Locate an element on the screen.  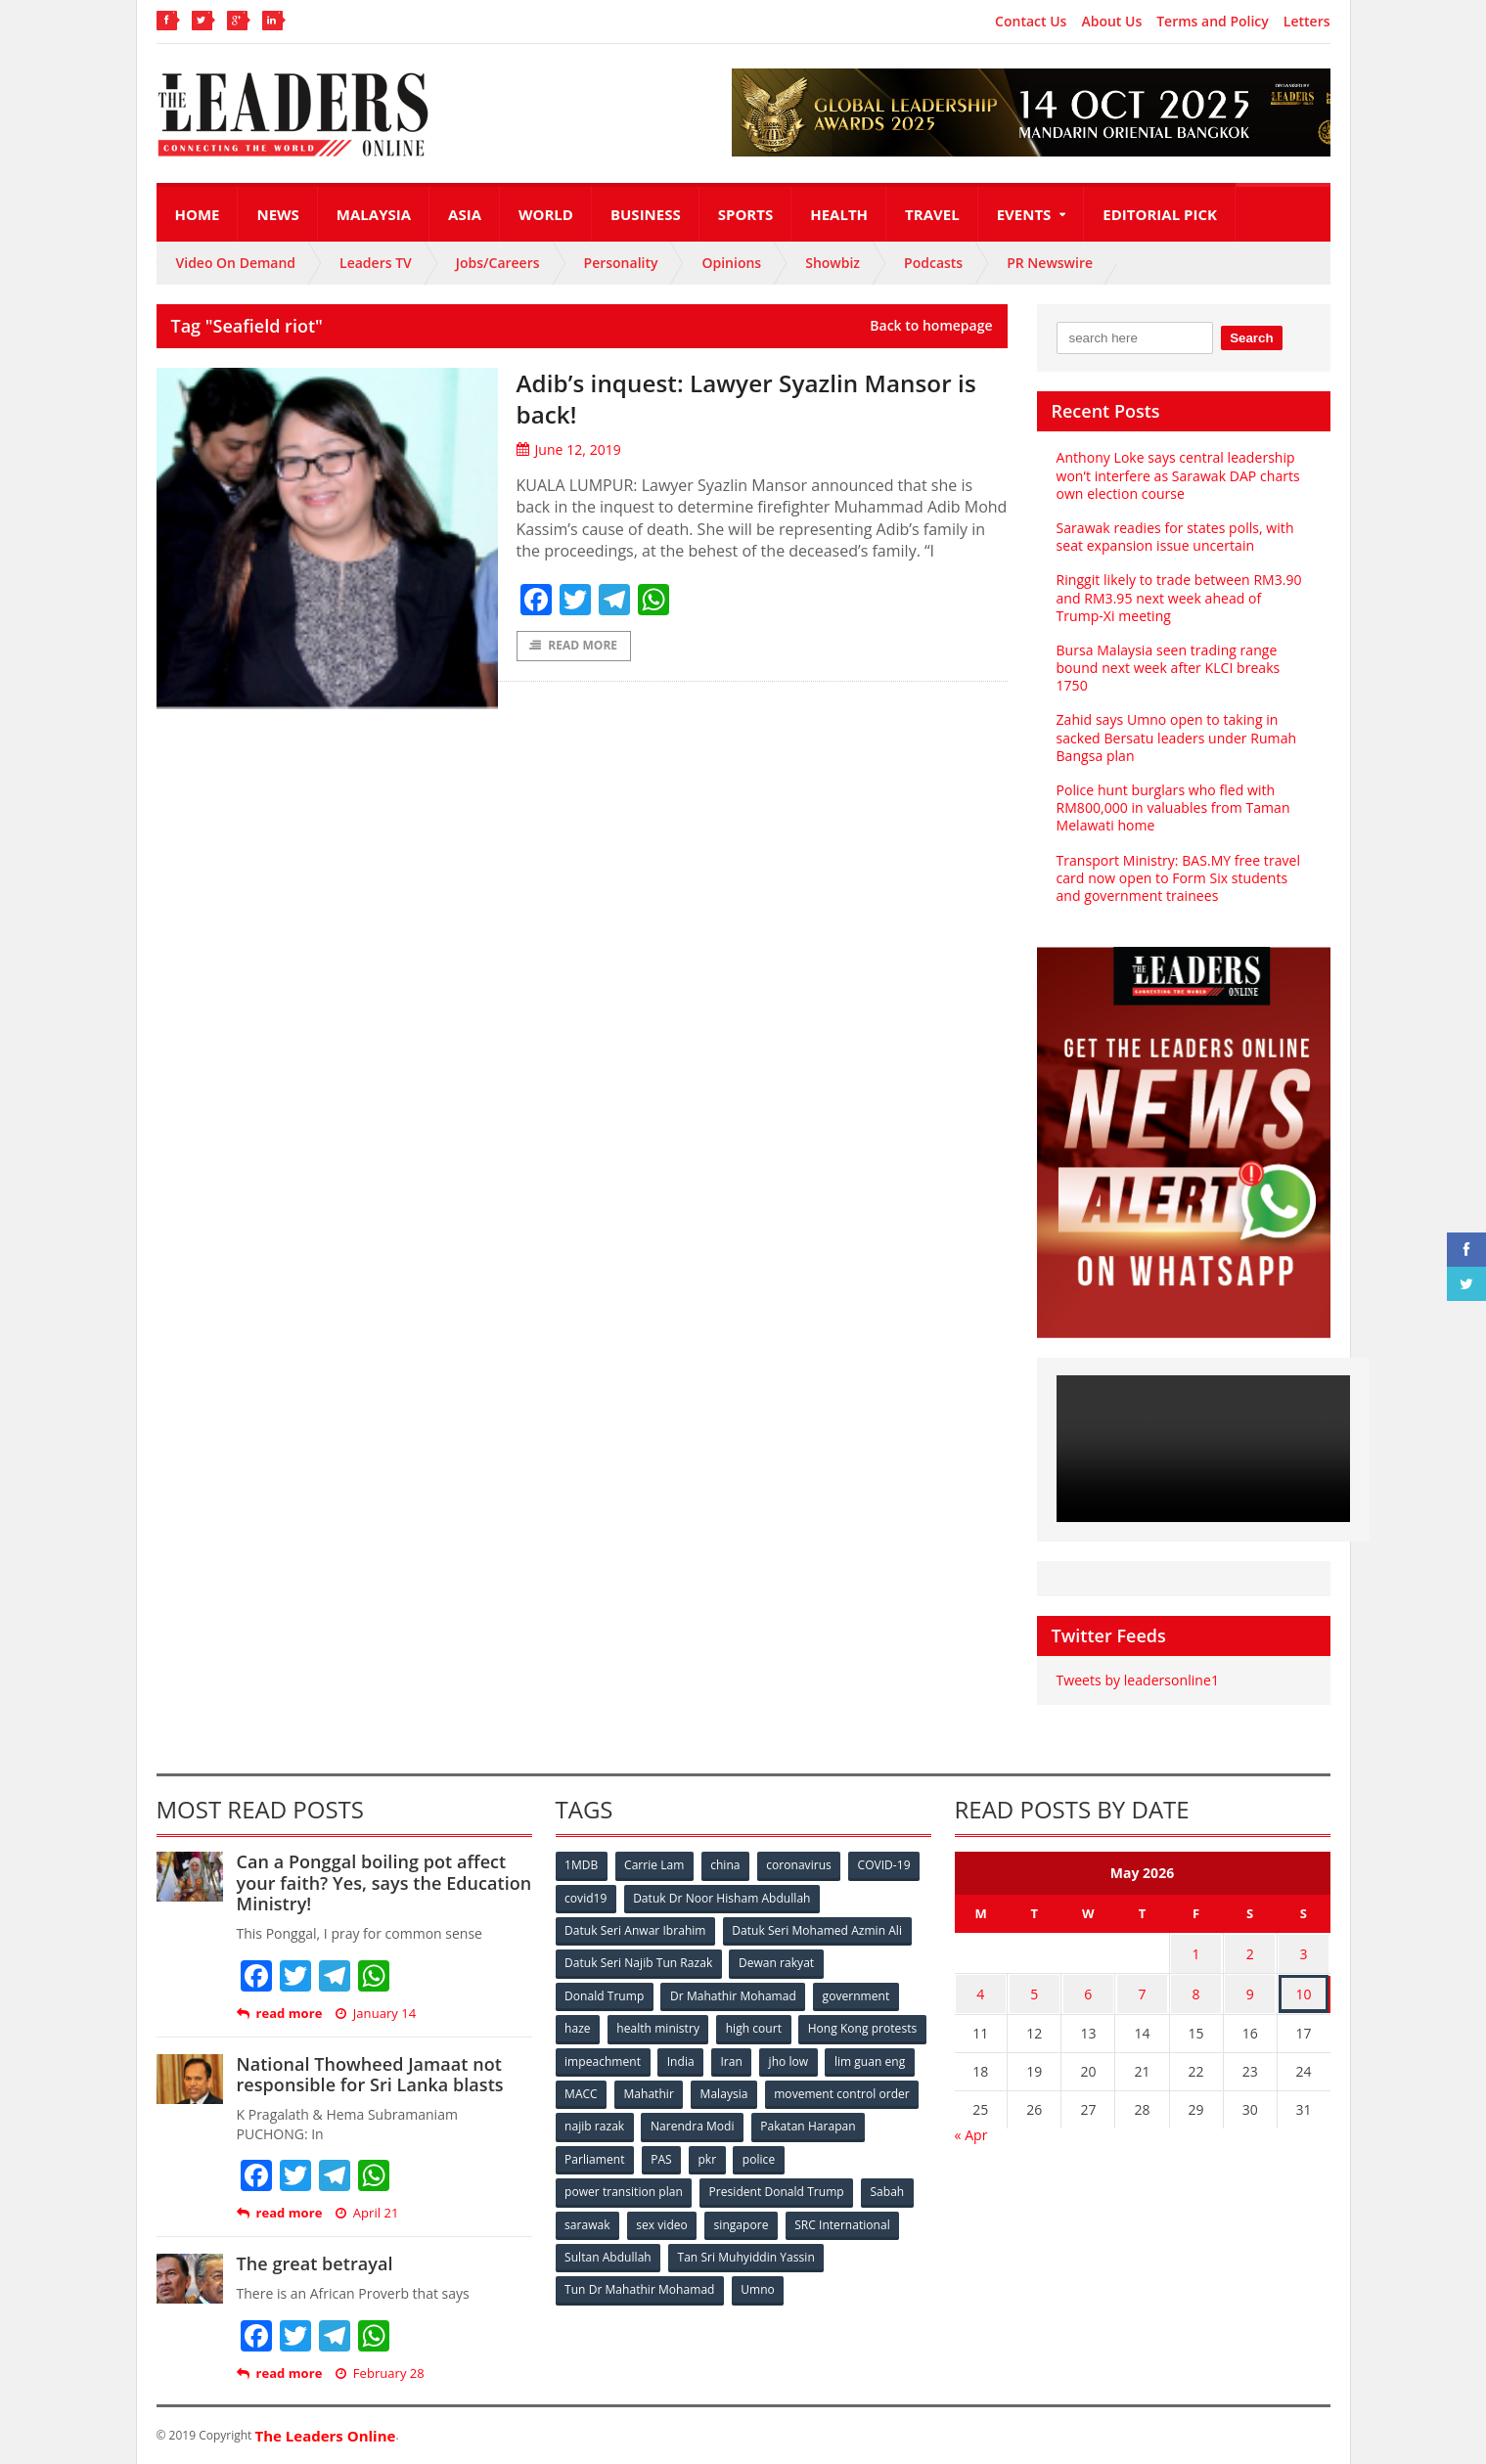
Anthony Loke says central leadership won’t interfere as Sarawak DAP charts own election course is located at coordinates (1178, 475).